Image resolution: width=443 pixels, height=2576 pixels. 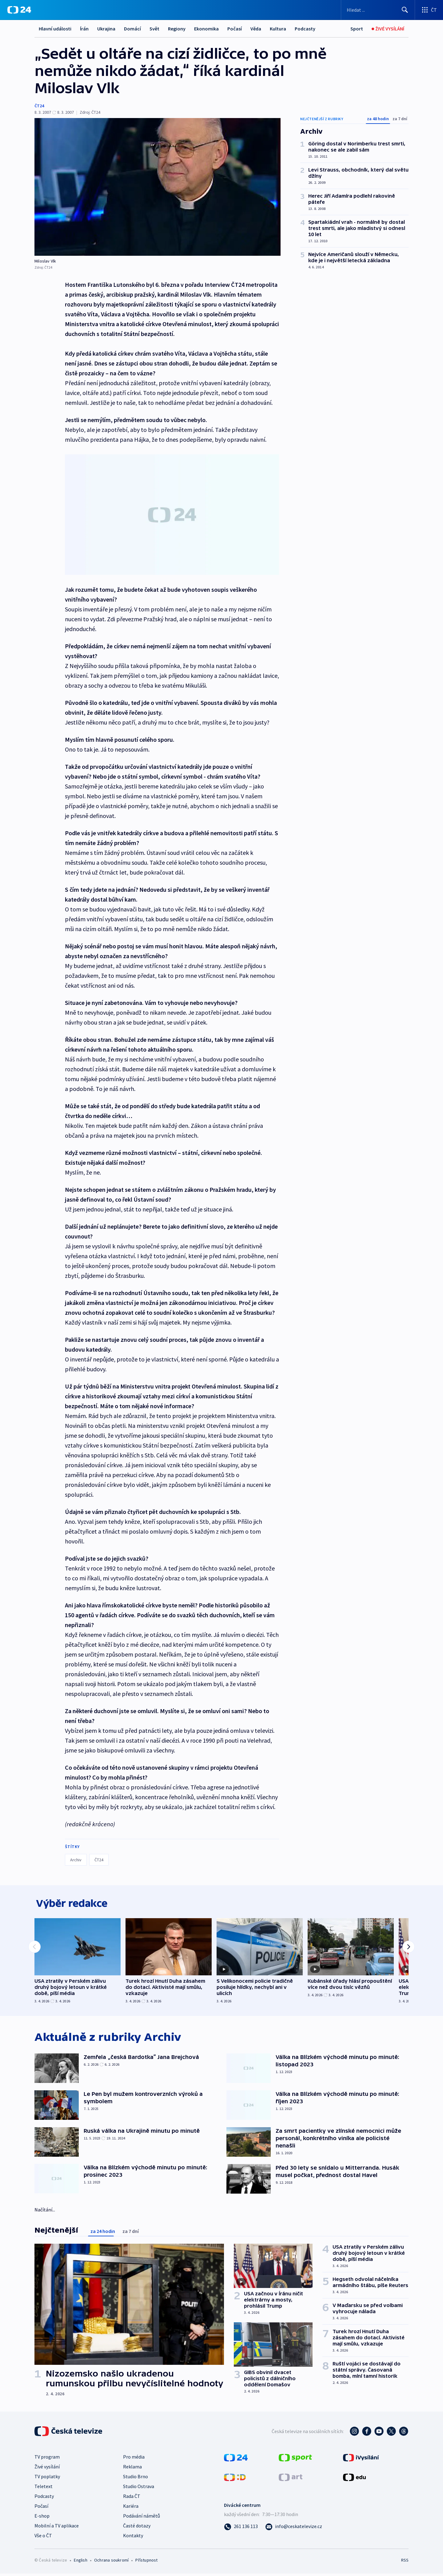 What do you see at coordinates (47, 2479) in the screenshot?
I see `TV poplatky` at bounding box center [47, 2479].